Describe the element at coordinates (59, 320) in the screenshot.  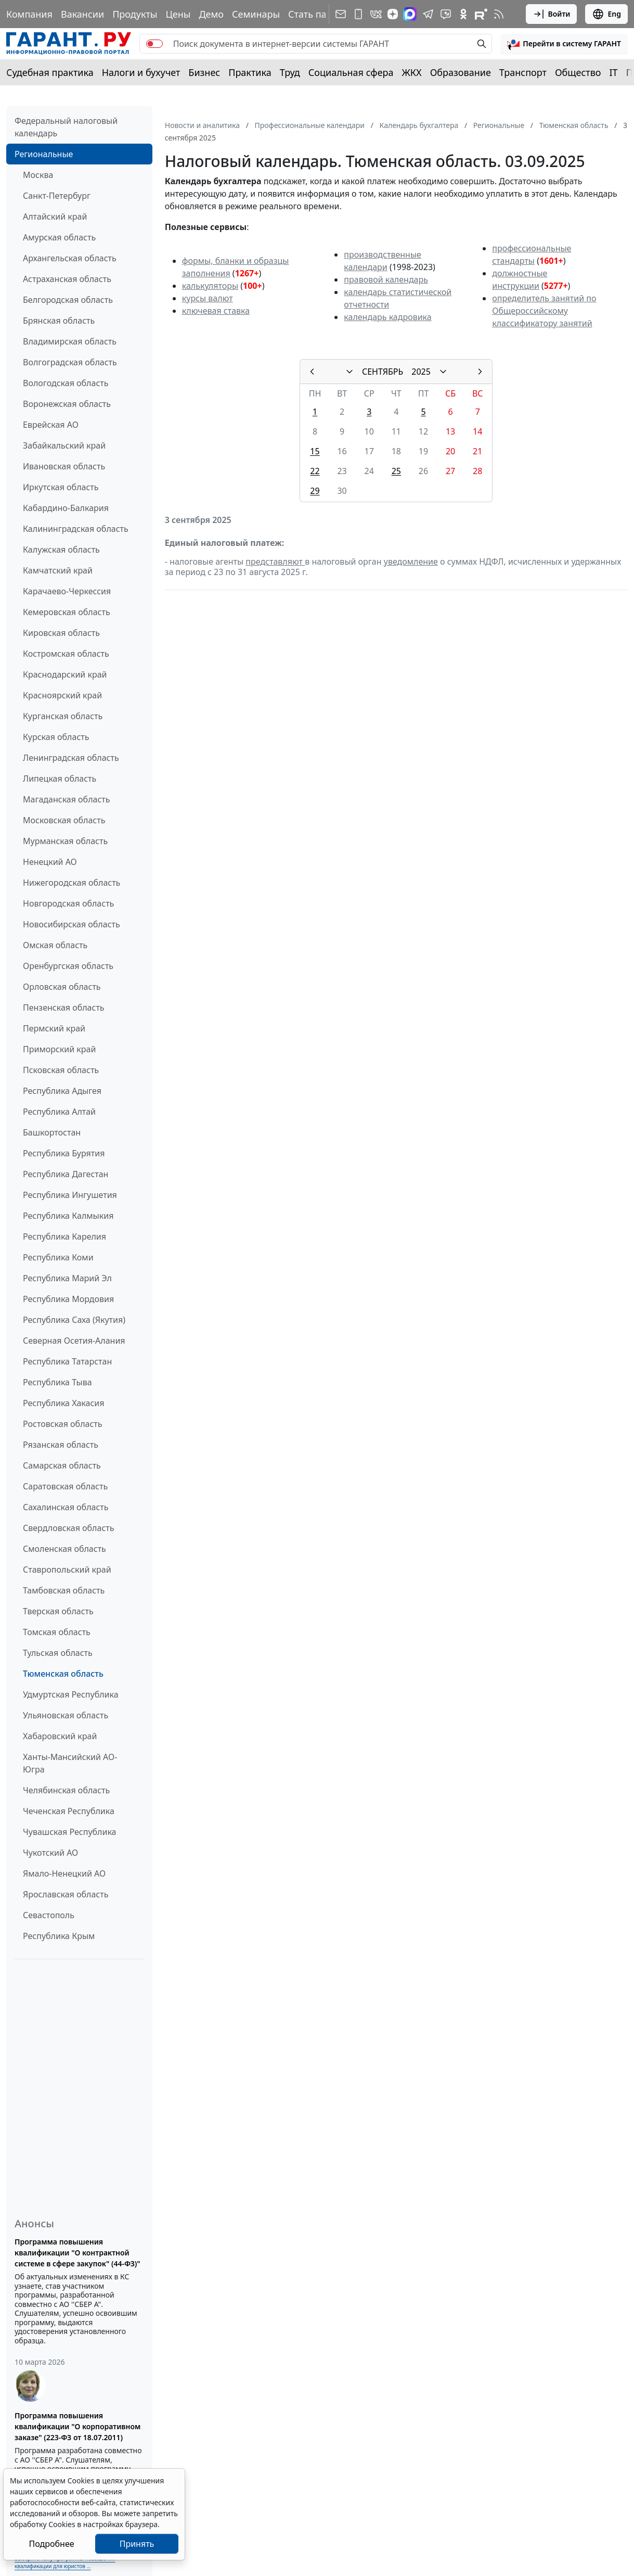
I see `Брянская область` at that location.